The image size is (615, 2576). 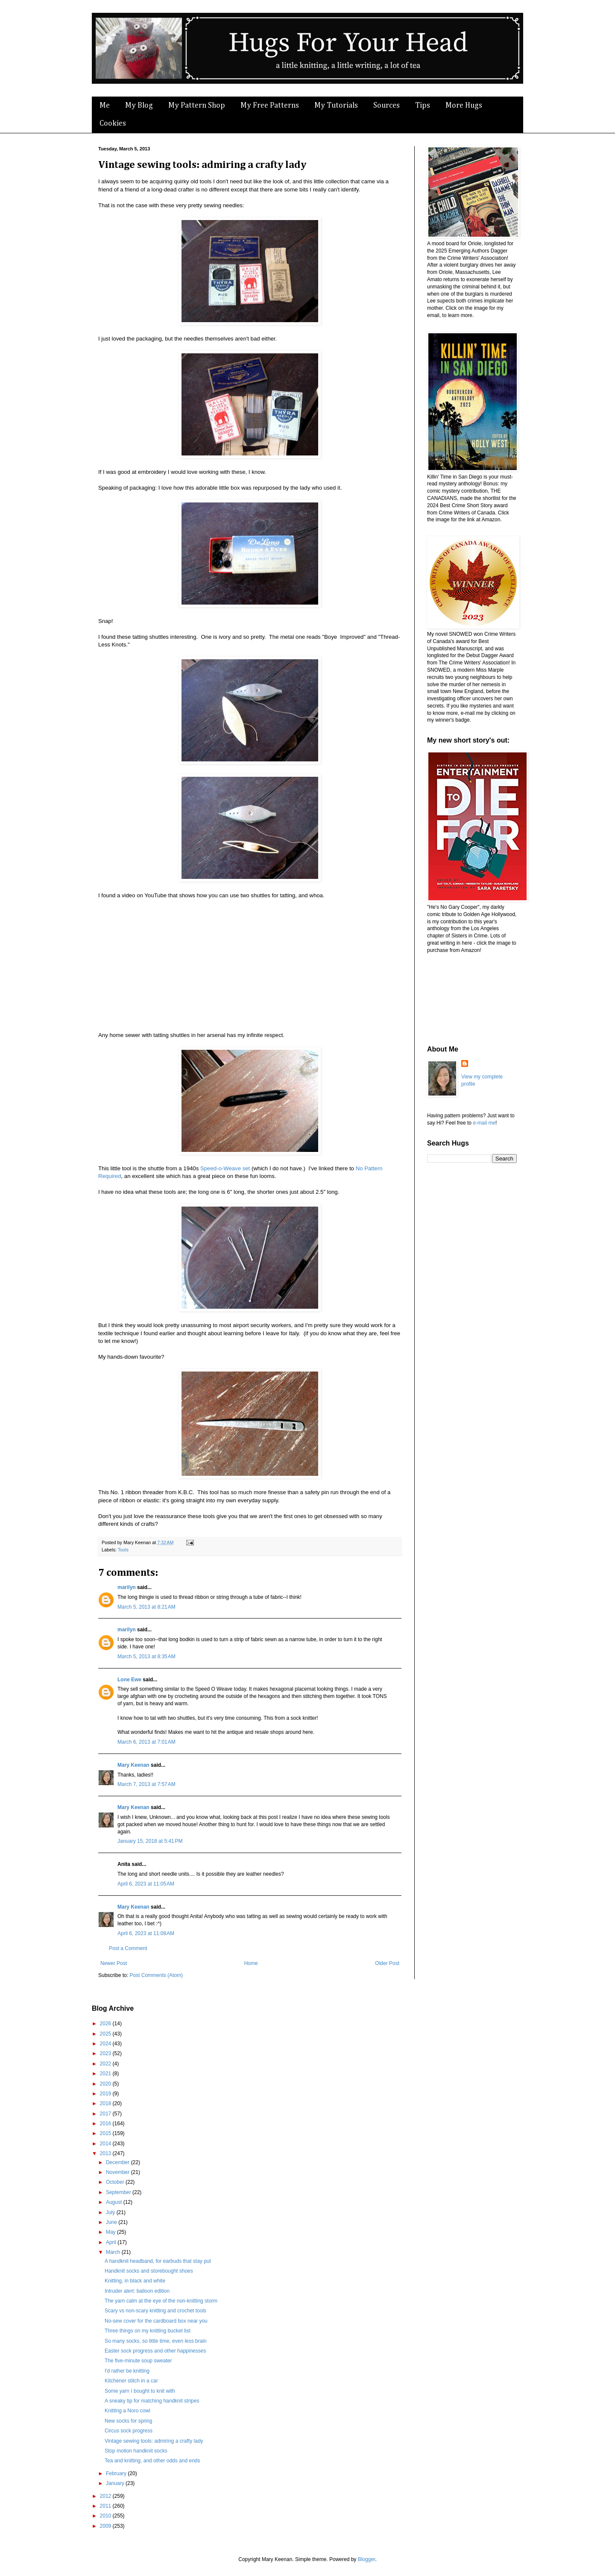 I want to click on September, so click(x=119, y=2192).